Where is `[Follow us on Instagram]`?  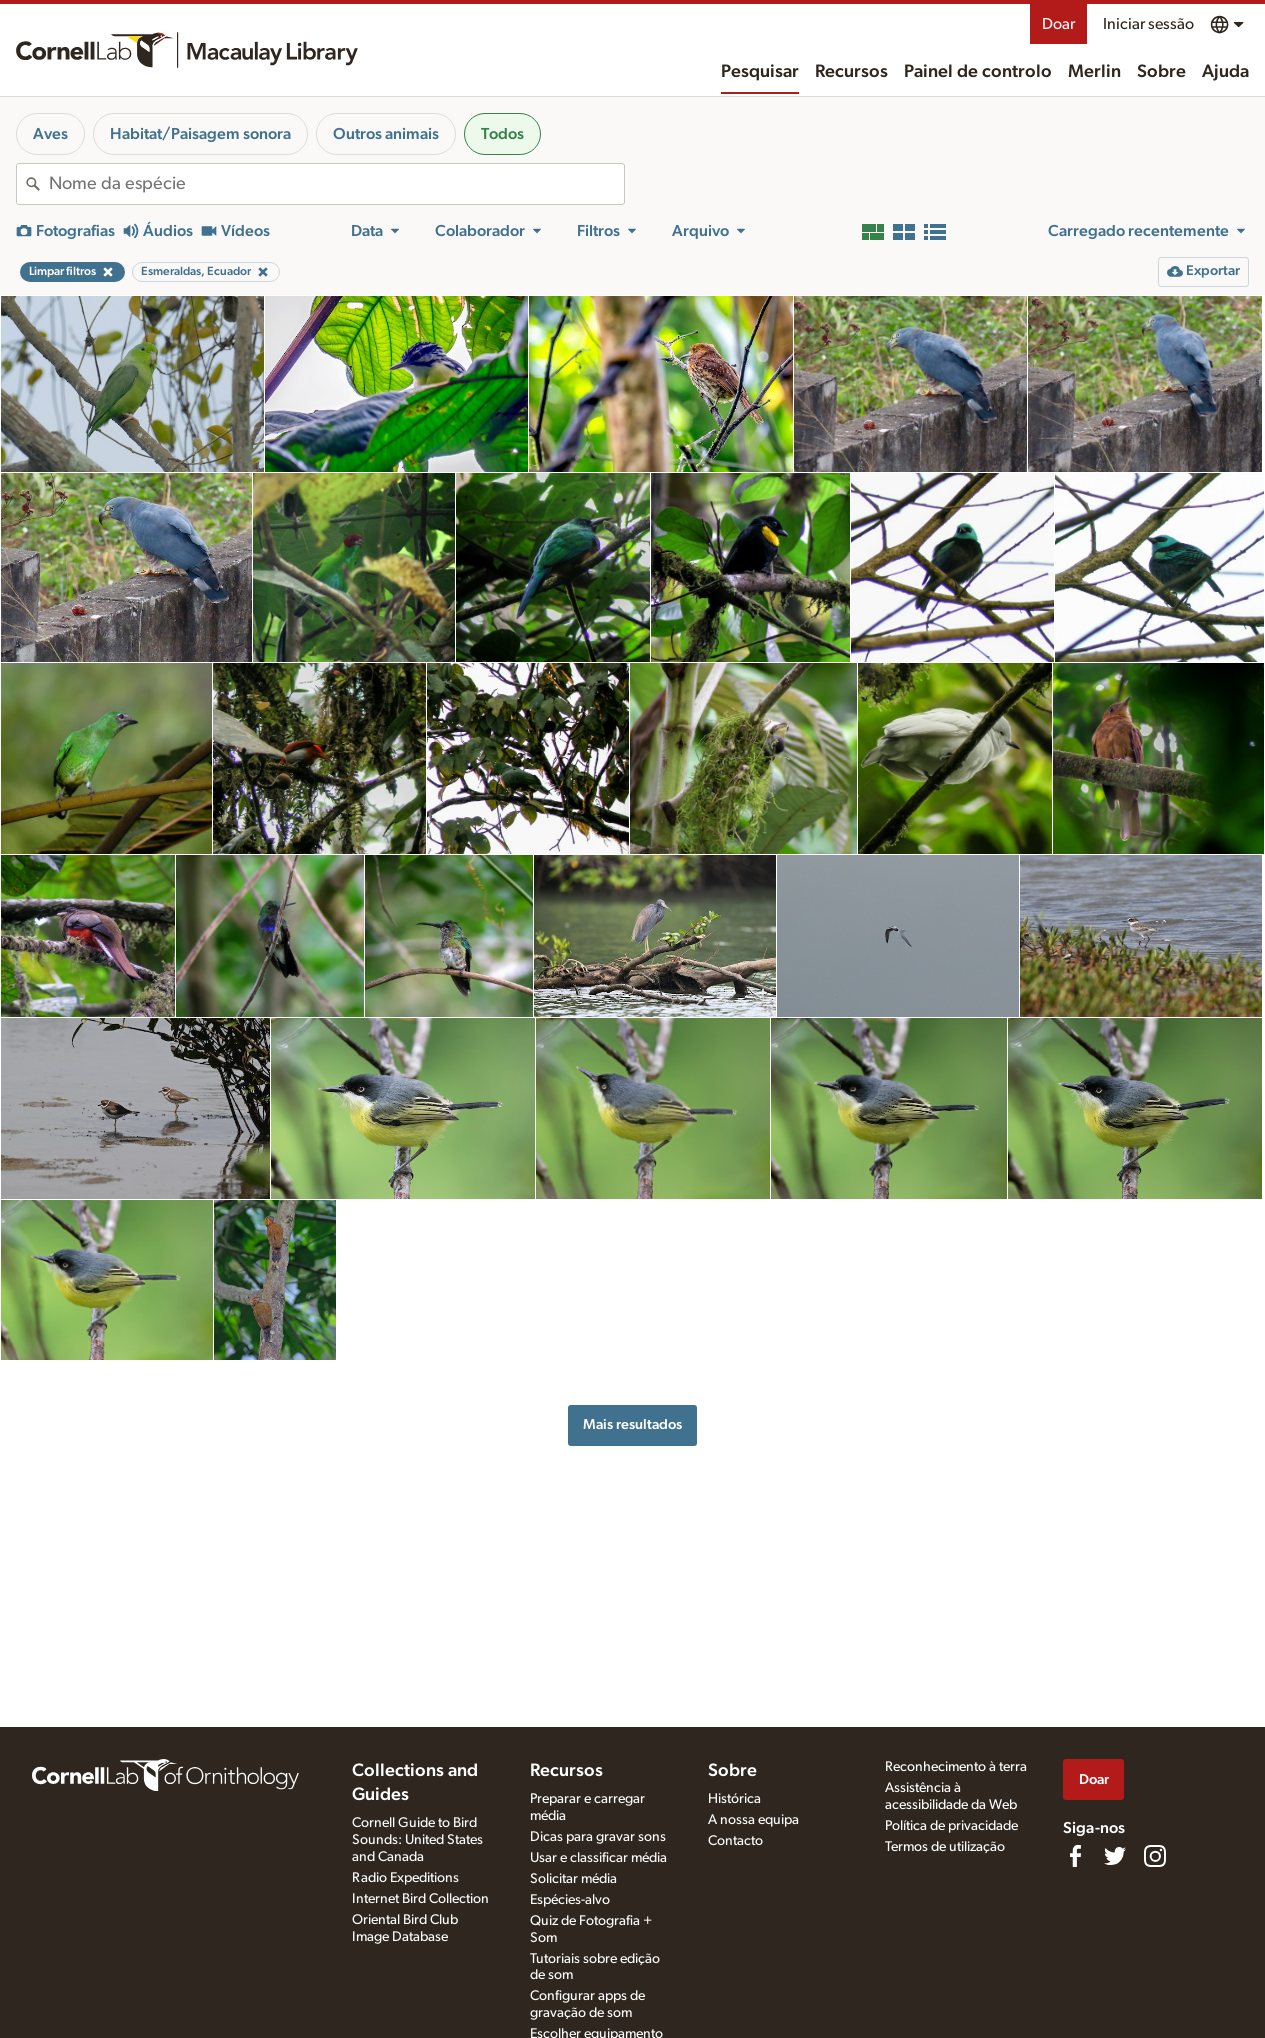 [Follow us on Instagram] is located at coordinates (1155, 1856).